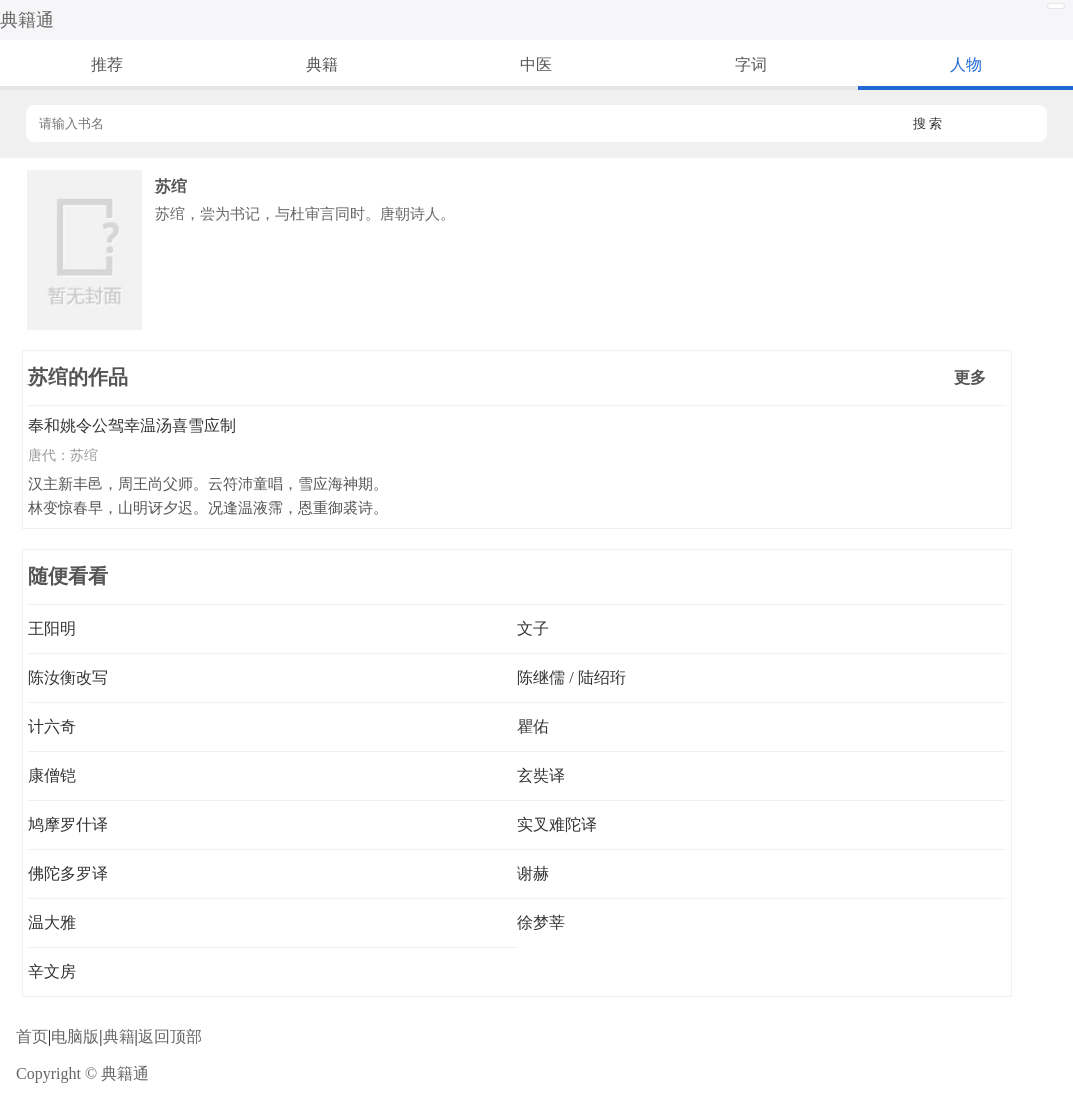 This screenshot has width=1073, height=1101. I want to click on 实叉难陀译, so click(557, 824).